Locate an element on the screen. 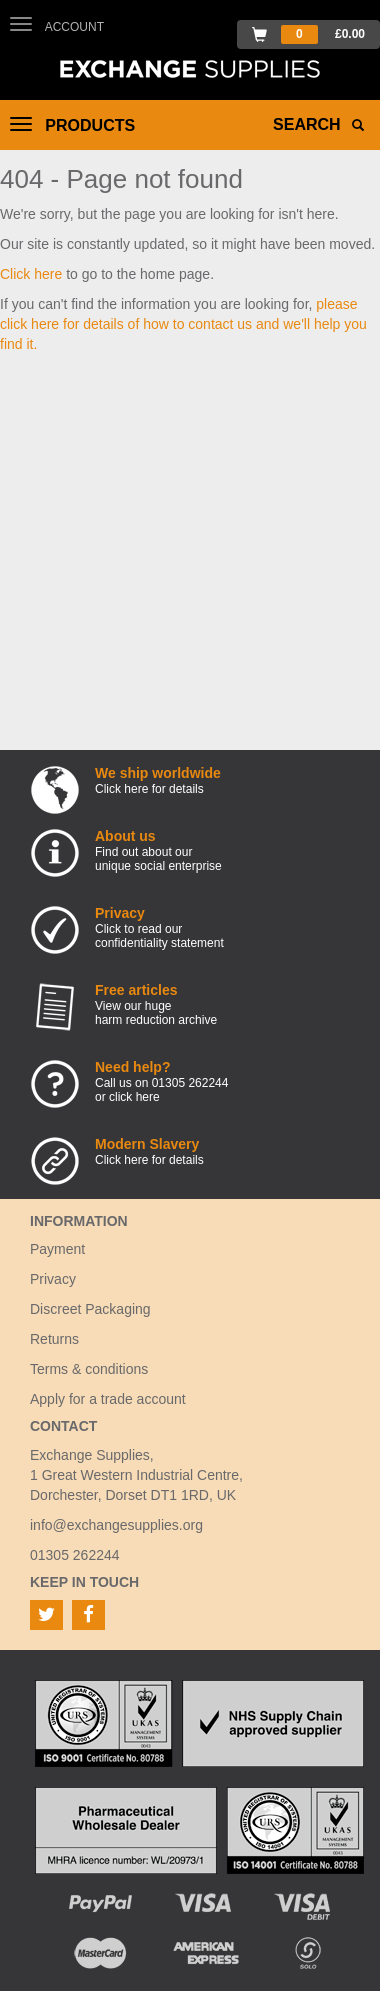 This screenshot has width=380, height=1991. Payment is located at coordinates (57, 1249).